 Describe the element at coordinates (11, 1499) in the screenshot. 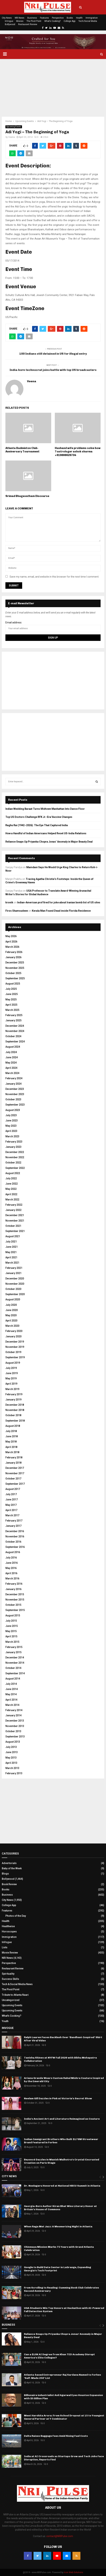

I see `June 2017` at that location.